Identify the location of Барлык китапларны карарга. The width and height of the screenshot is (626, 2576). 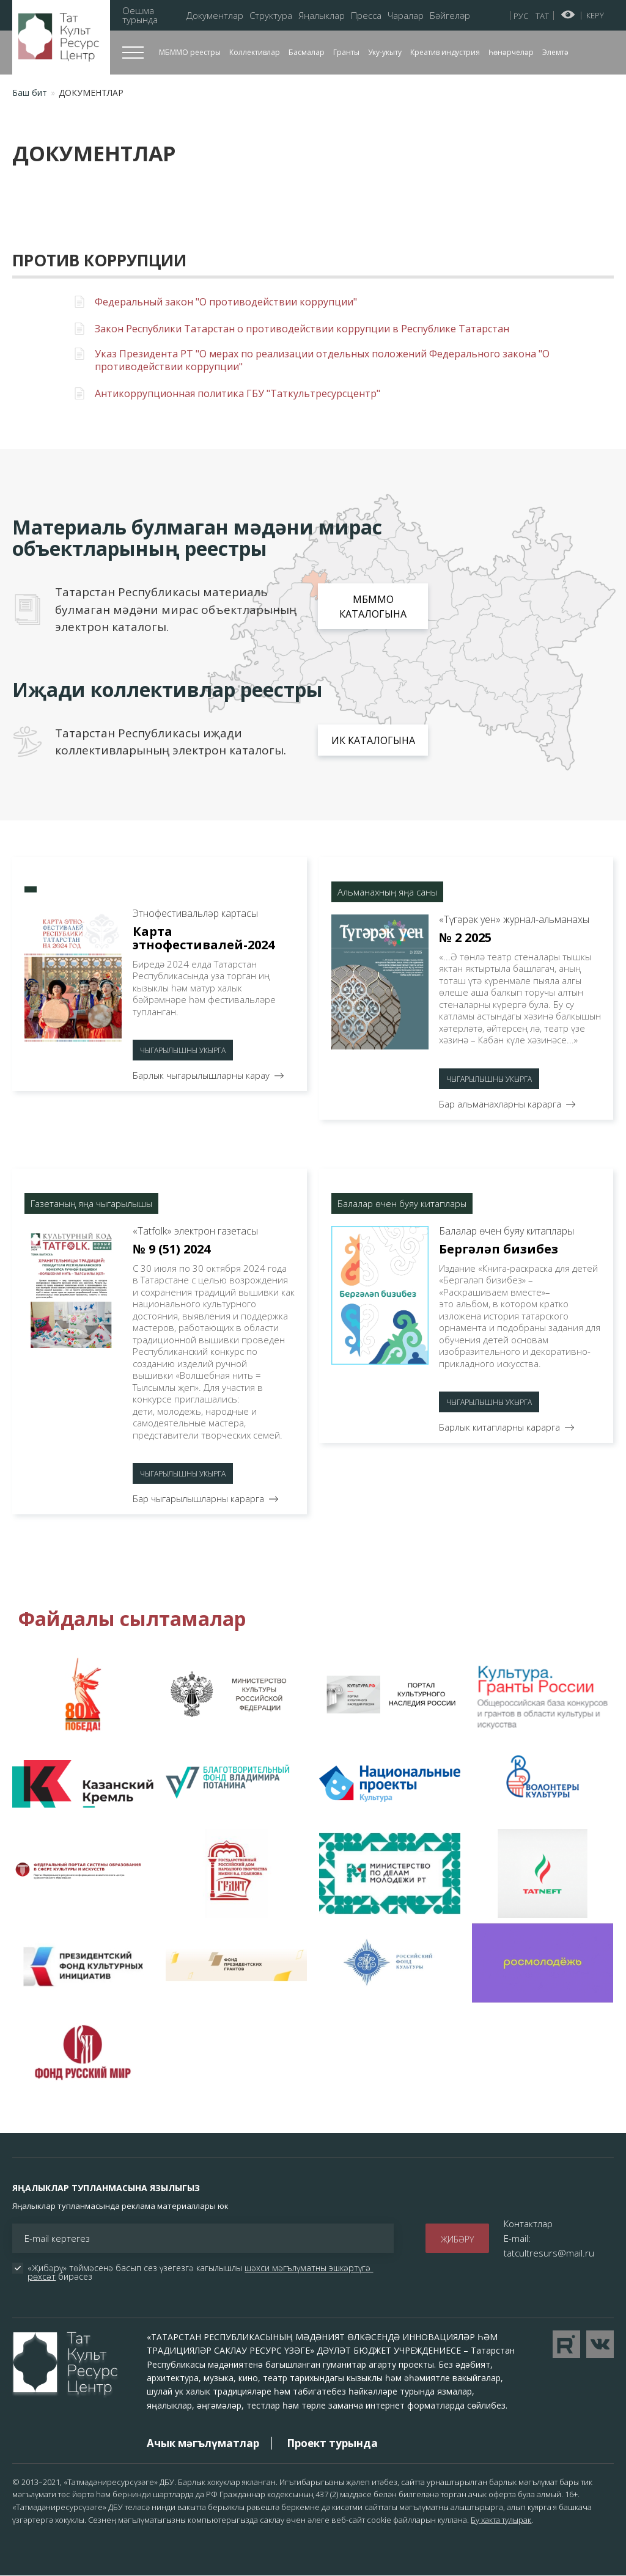
(499, 1427).